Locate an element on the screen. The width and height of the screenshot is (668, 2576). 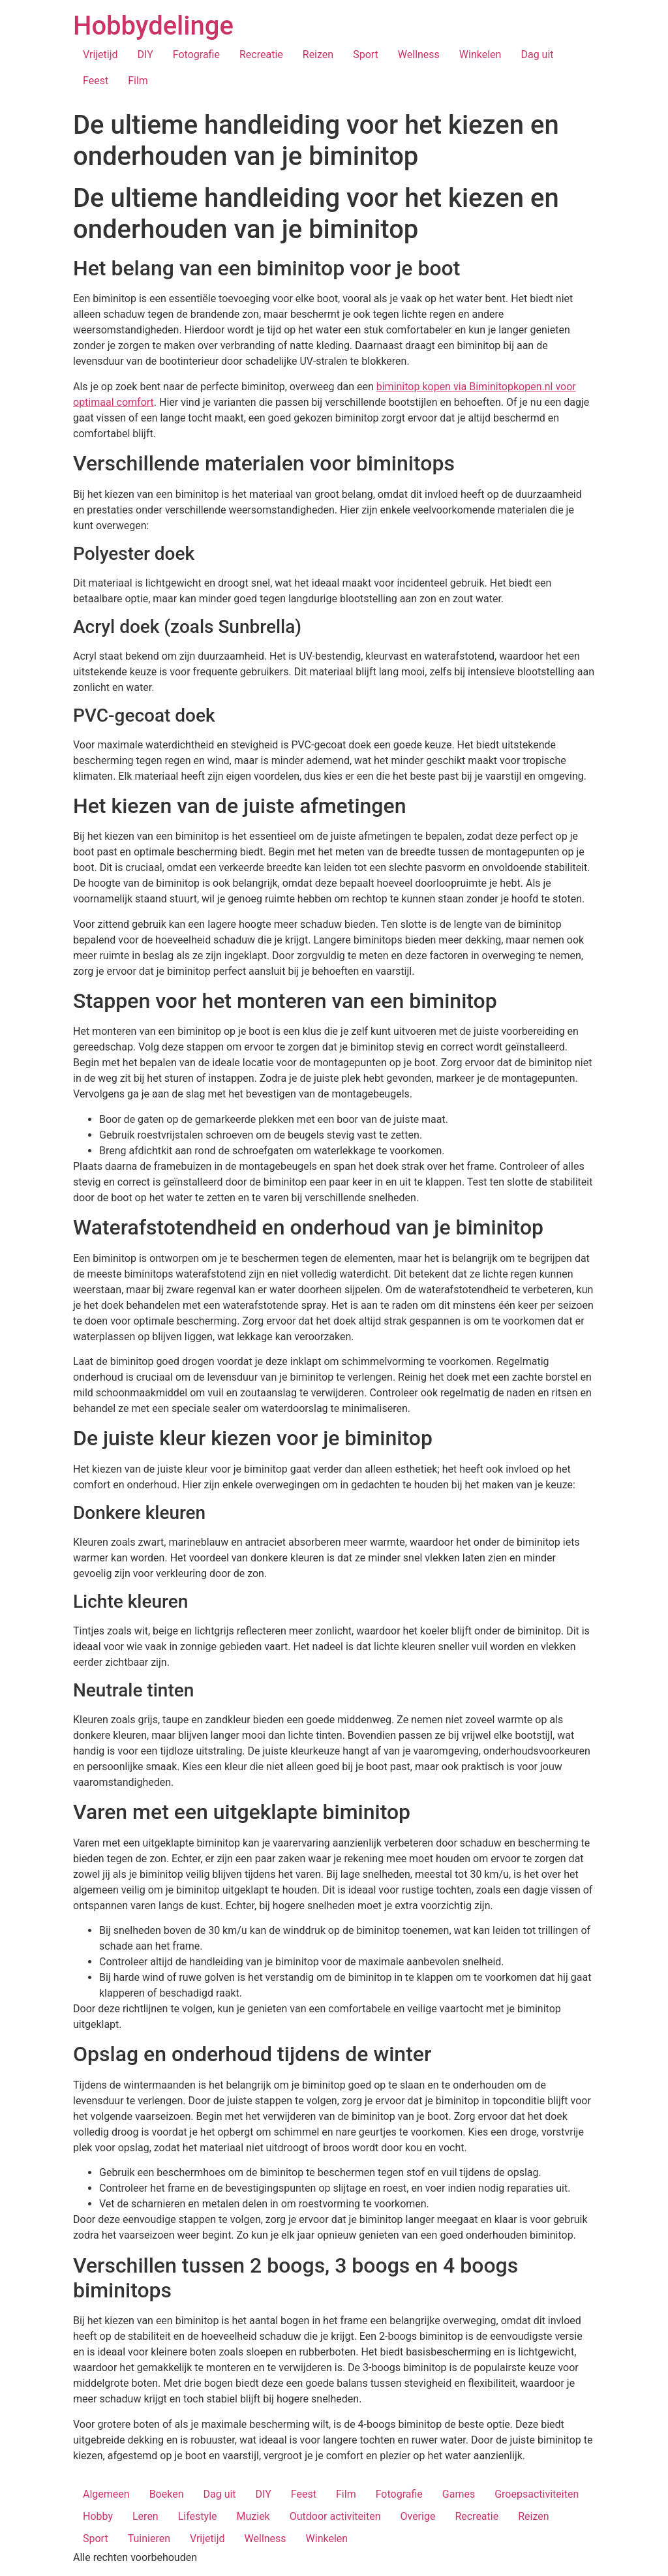
Vrijetijd is located at coordinates (100, 54).